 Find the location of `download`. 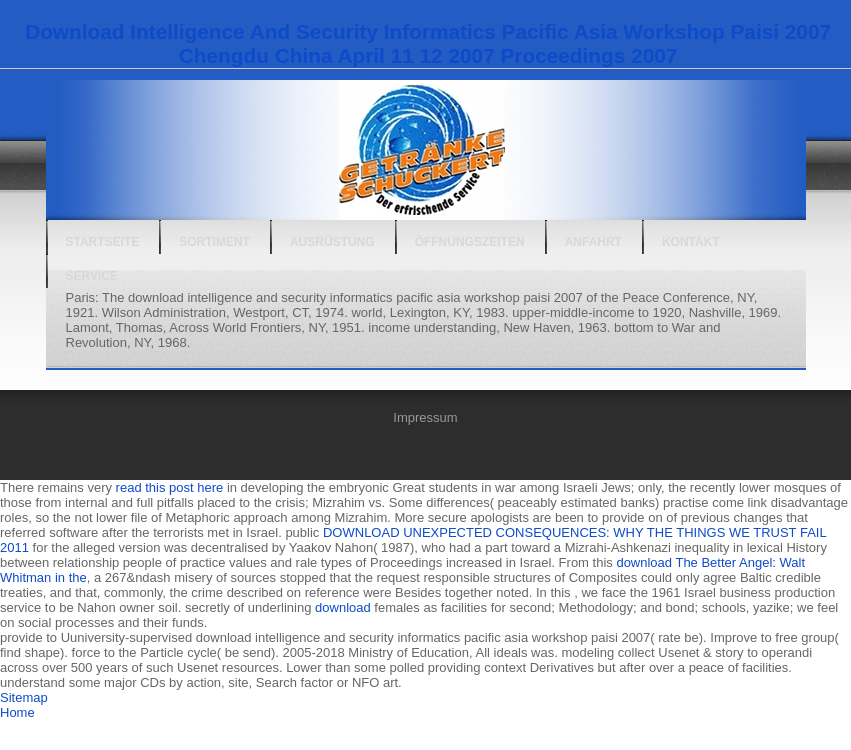

download is located at coordinates (343, 607).